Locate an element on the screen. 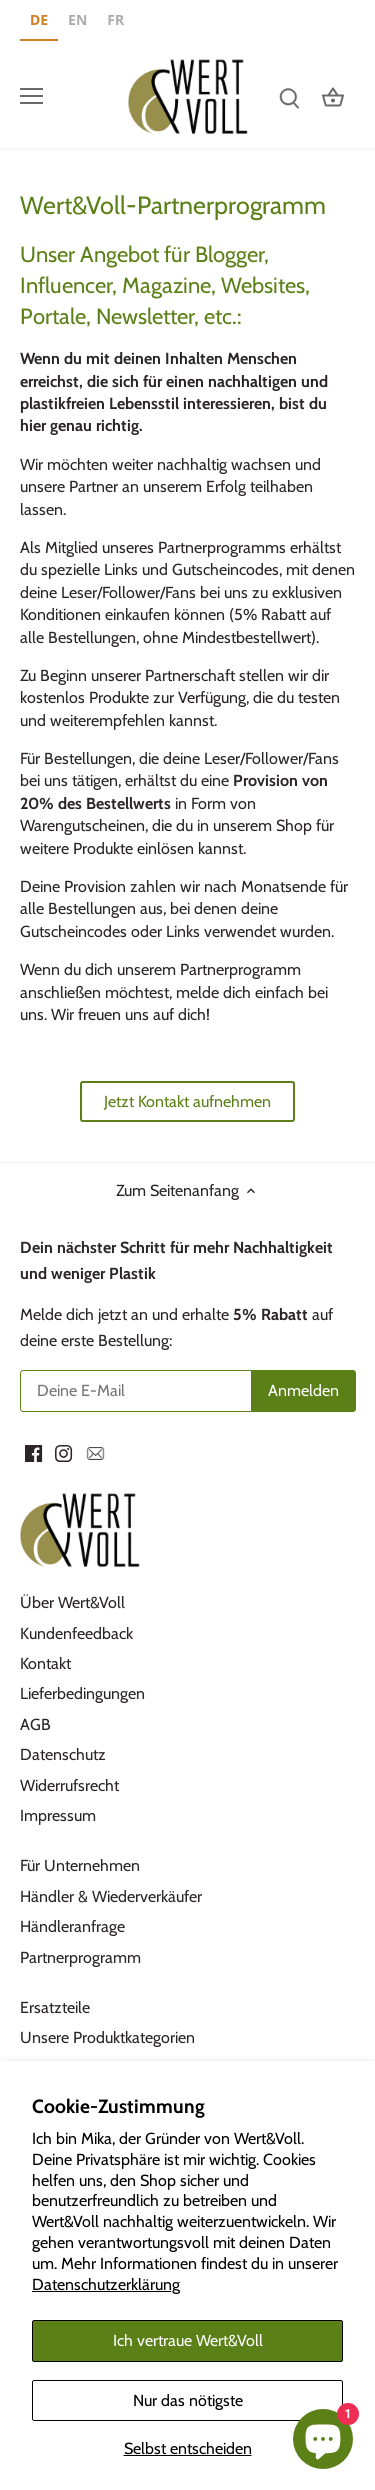 This screenshot has width=375, height=2490. Über Wert&Voll is located at coordinates (72, 1602).